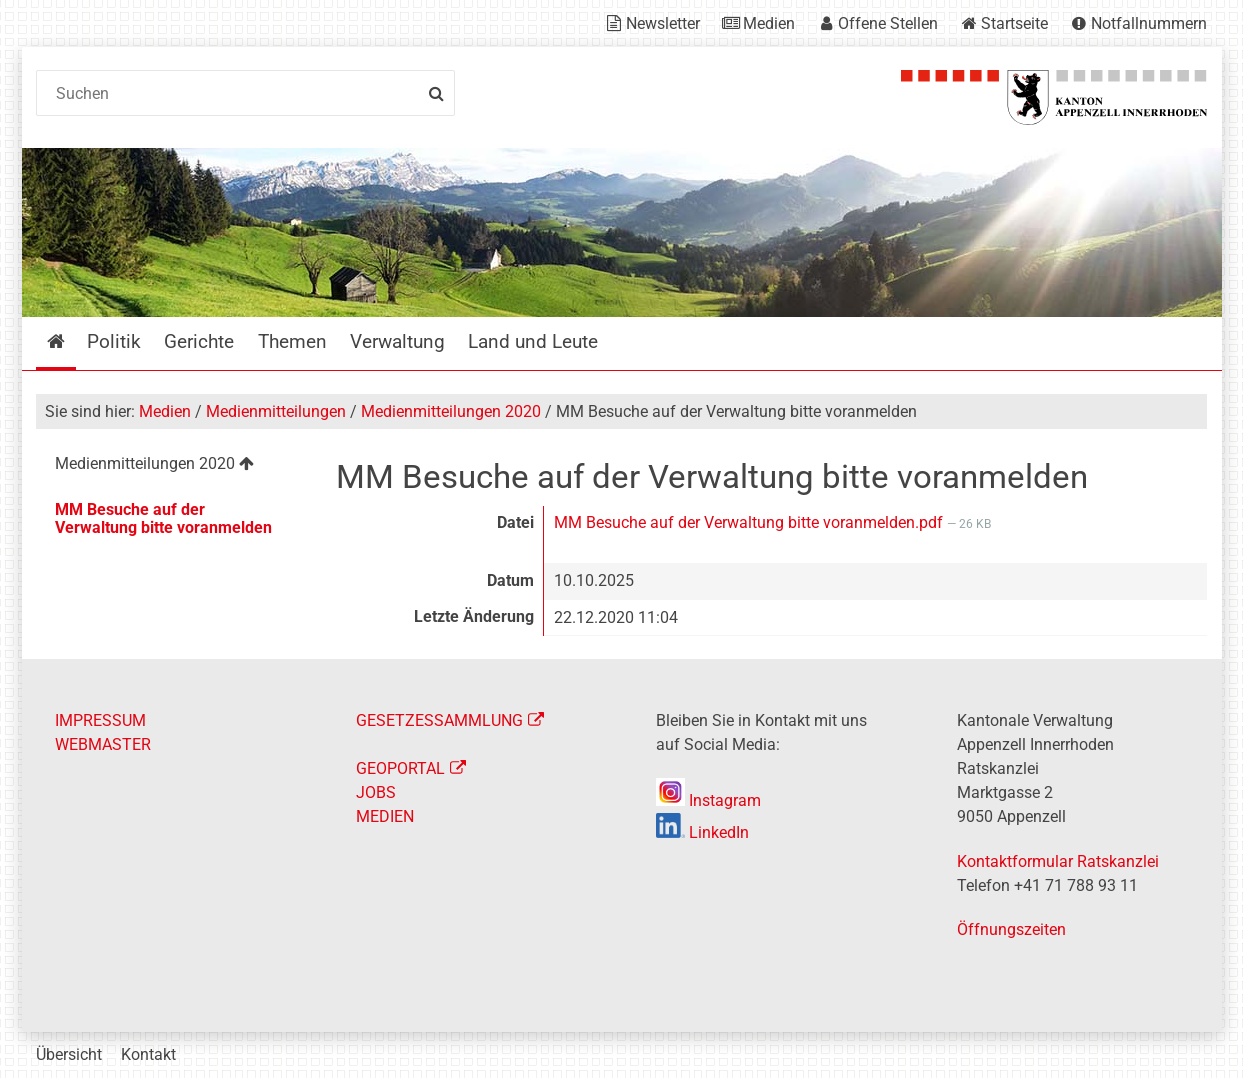 This screenshot has height=1078, width=1243. Describe the element at coordinates (170, 466) in the screenshot. I see `[menuitem]` at that location.